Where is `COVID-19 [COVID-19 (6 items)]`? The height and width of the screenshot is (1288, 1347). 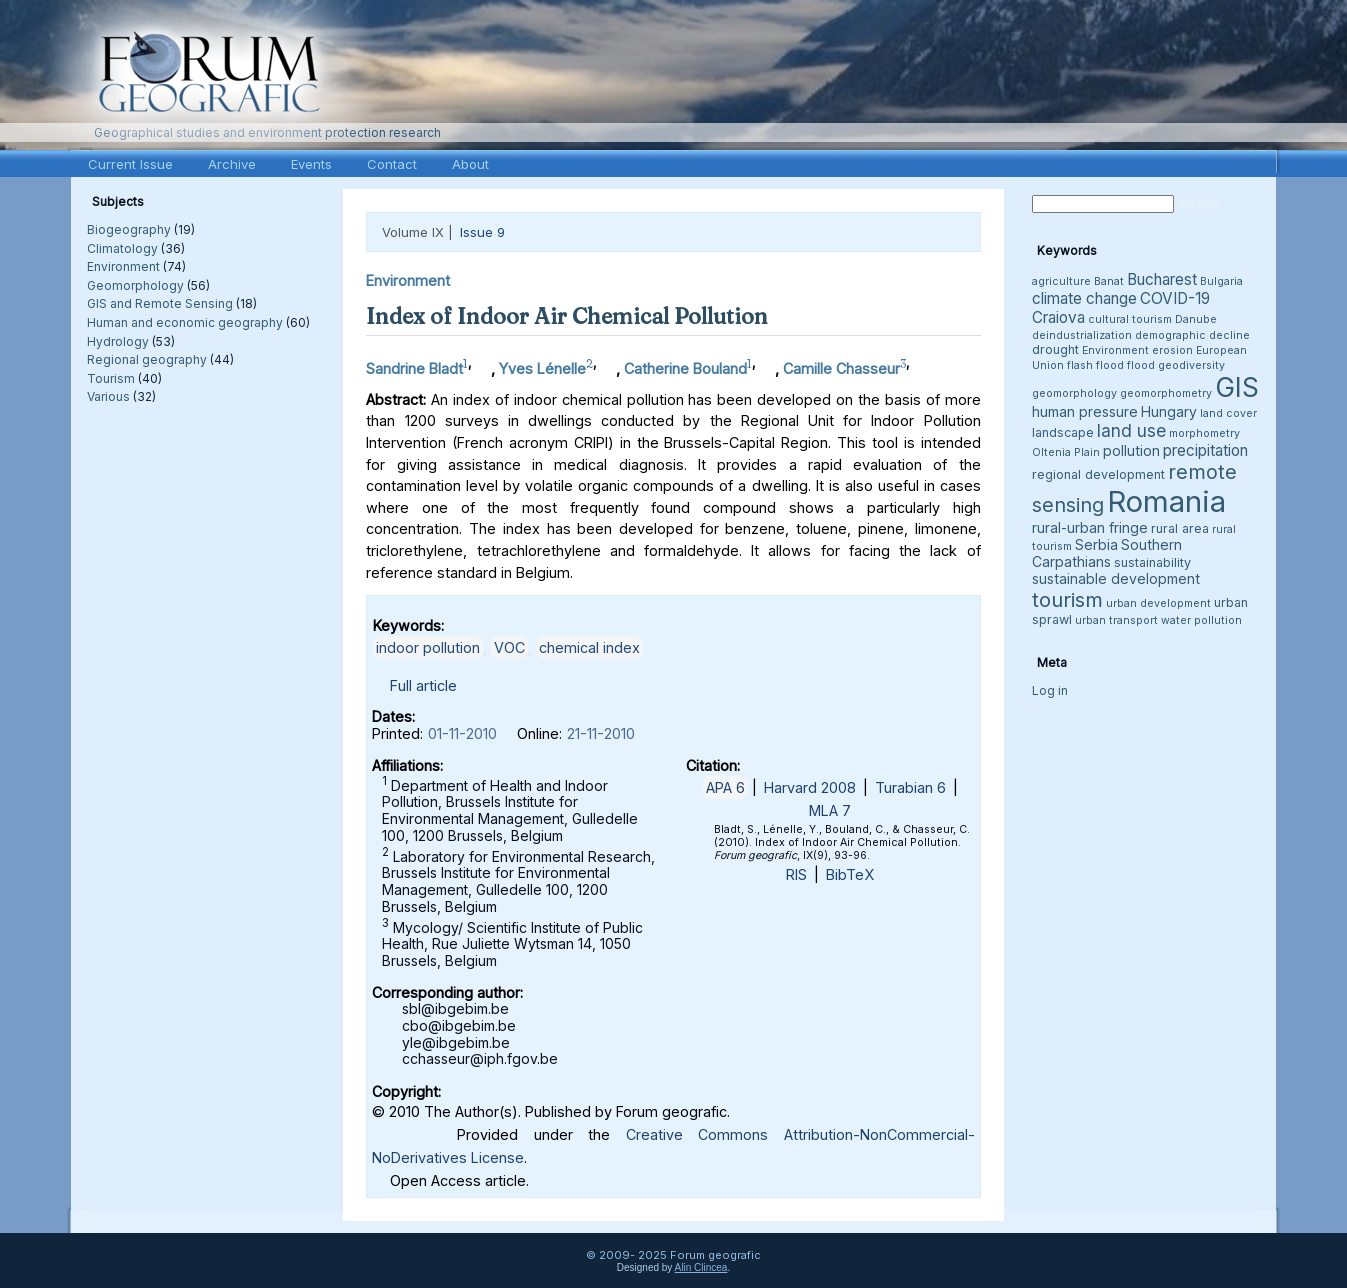 COVID-19 [COVID-19 (6 items)] is located at coordinates (1175, 298).